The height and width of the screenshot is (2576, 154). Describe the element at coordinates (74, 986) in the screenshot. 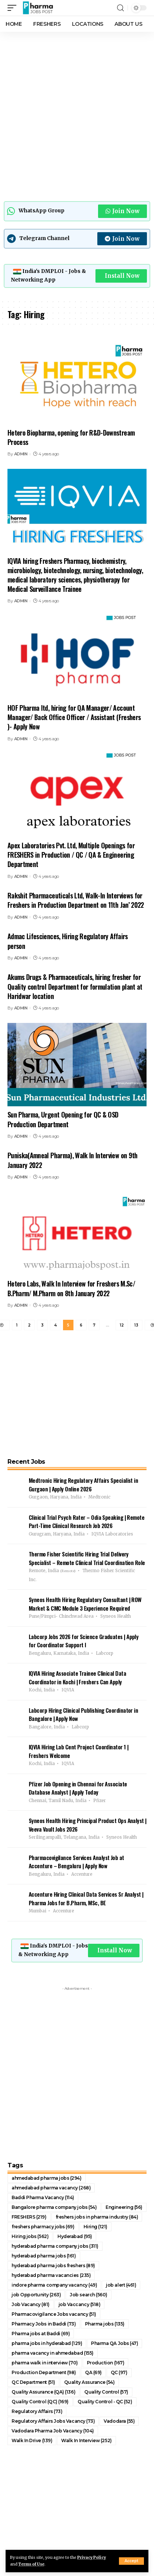

I see `Akums Drugs & Pharmaceuticals, hiring fresher for Quality control Department for formulation plant at Haridwar location` at that location.